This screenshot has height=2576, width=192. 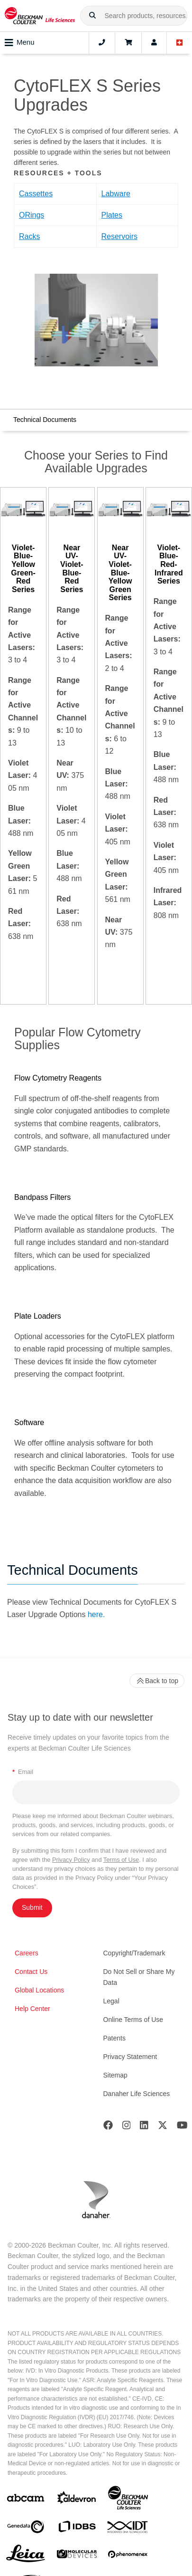 What do you see at coordinates (134, 1953) in the screenshot?
I see `Copyright/Trademark` at bounding box center [134, 1953].